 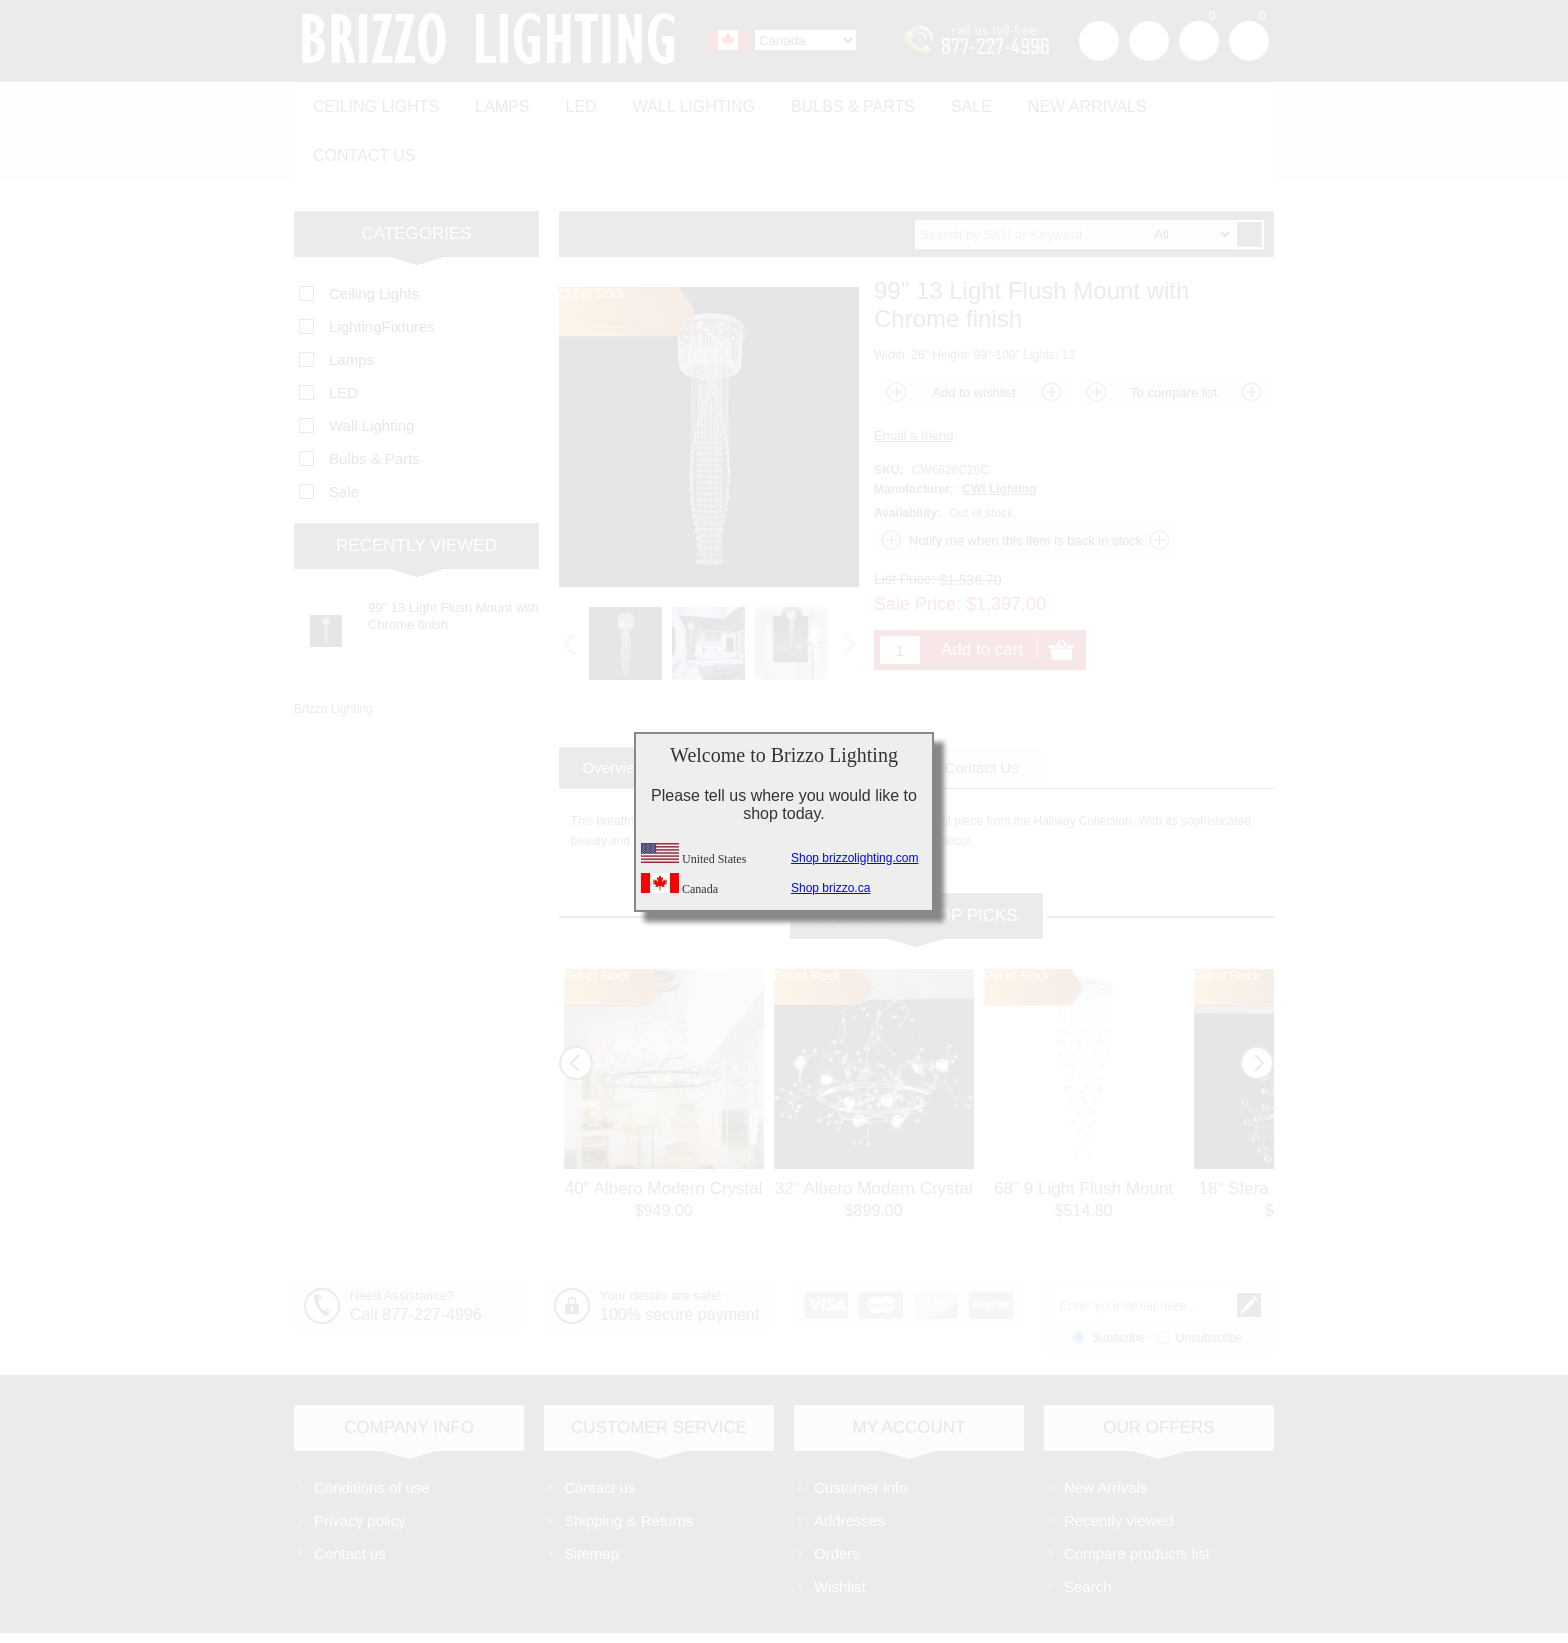 What do you see at coordinates (597, 918) in the screenshot?
I see `Out of Stock` at bounding box center [597, 918].